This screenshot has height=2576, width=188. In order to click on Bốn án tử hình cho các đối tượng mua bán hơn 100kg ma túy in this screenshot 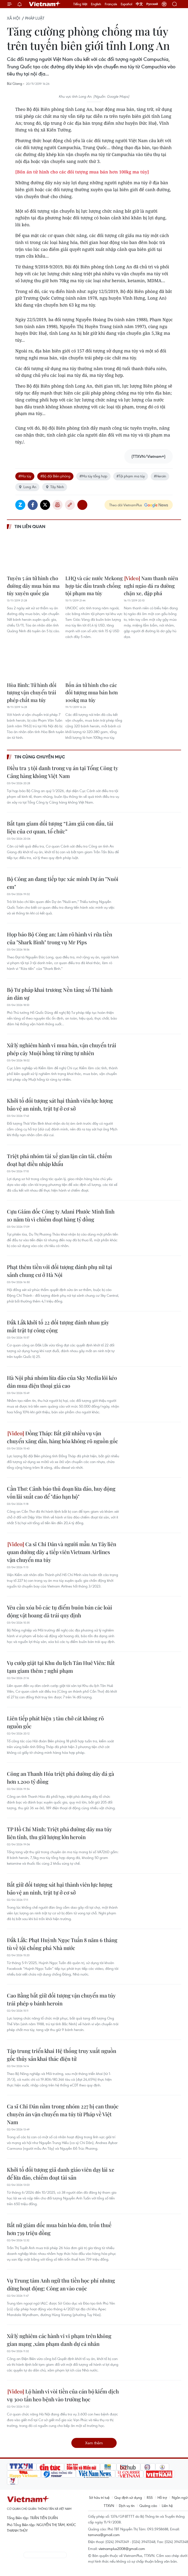, I will do `click(91, 692)`.